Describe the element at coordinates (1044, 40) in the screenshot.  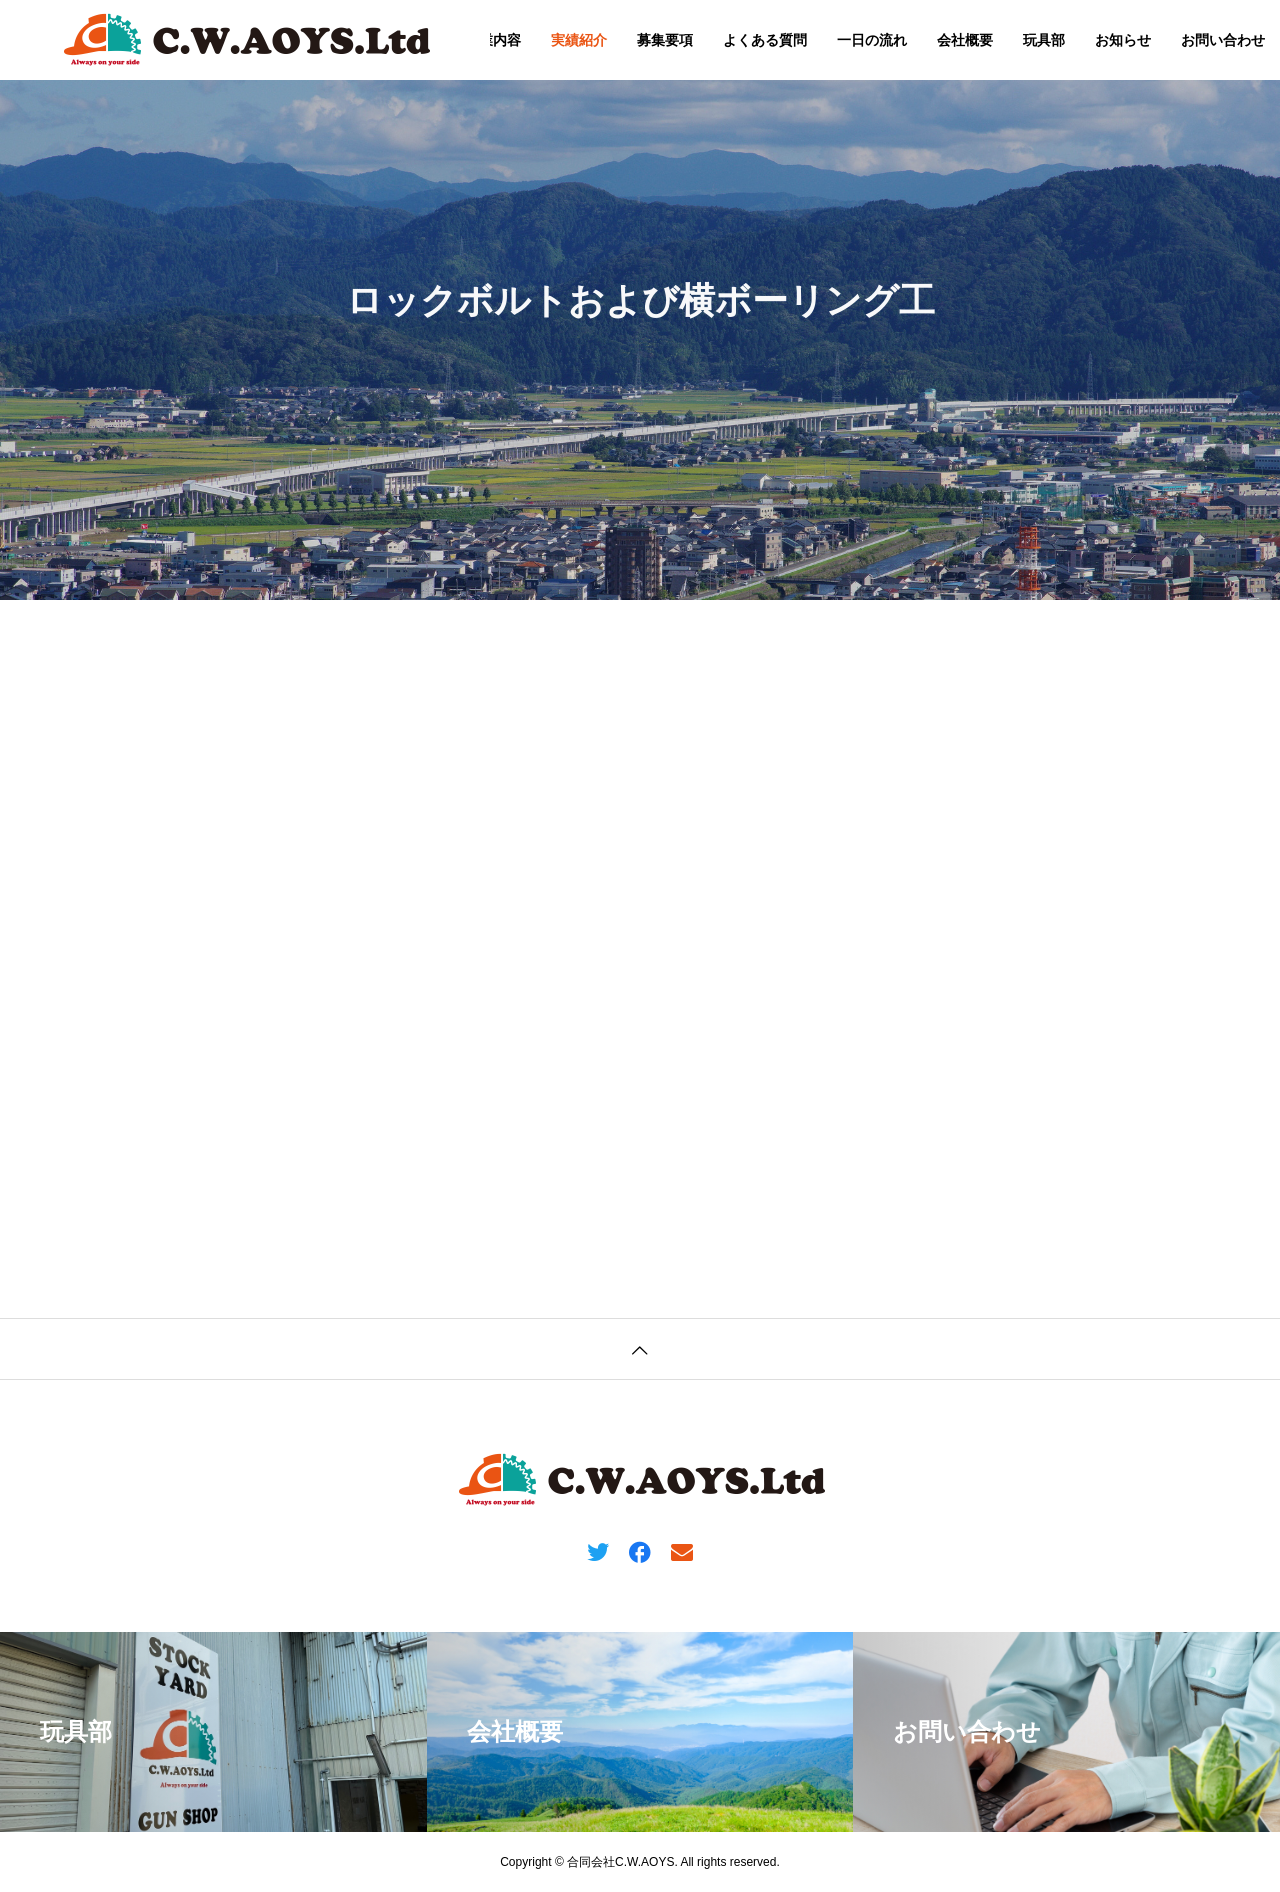
I see `玩具部` at that location.